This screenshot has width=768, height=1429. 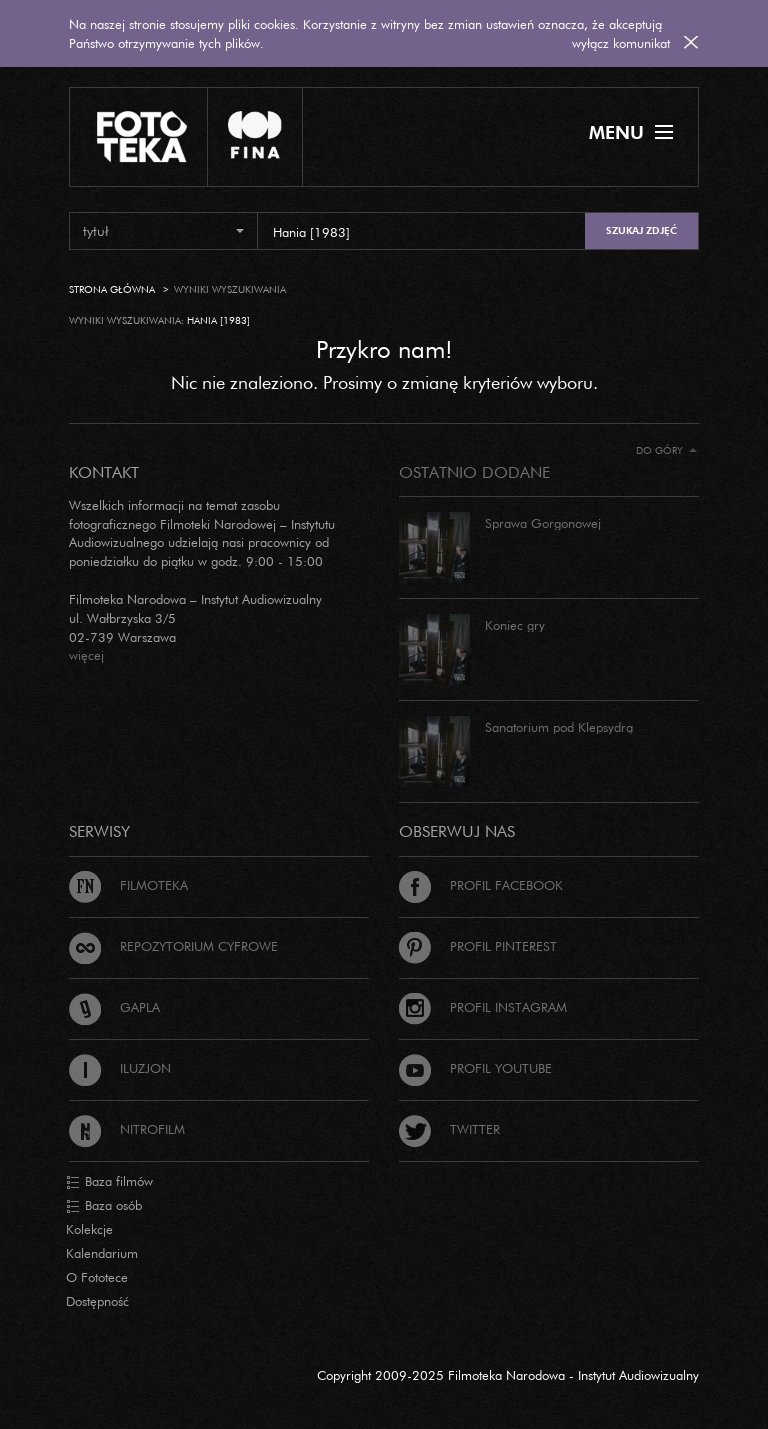 What do you see at coordinates (483, 1007) in the screenshot?
I see `Profil Instagram` at bounding box center [483, 1007].